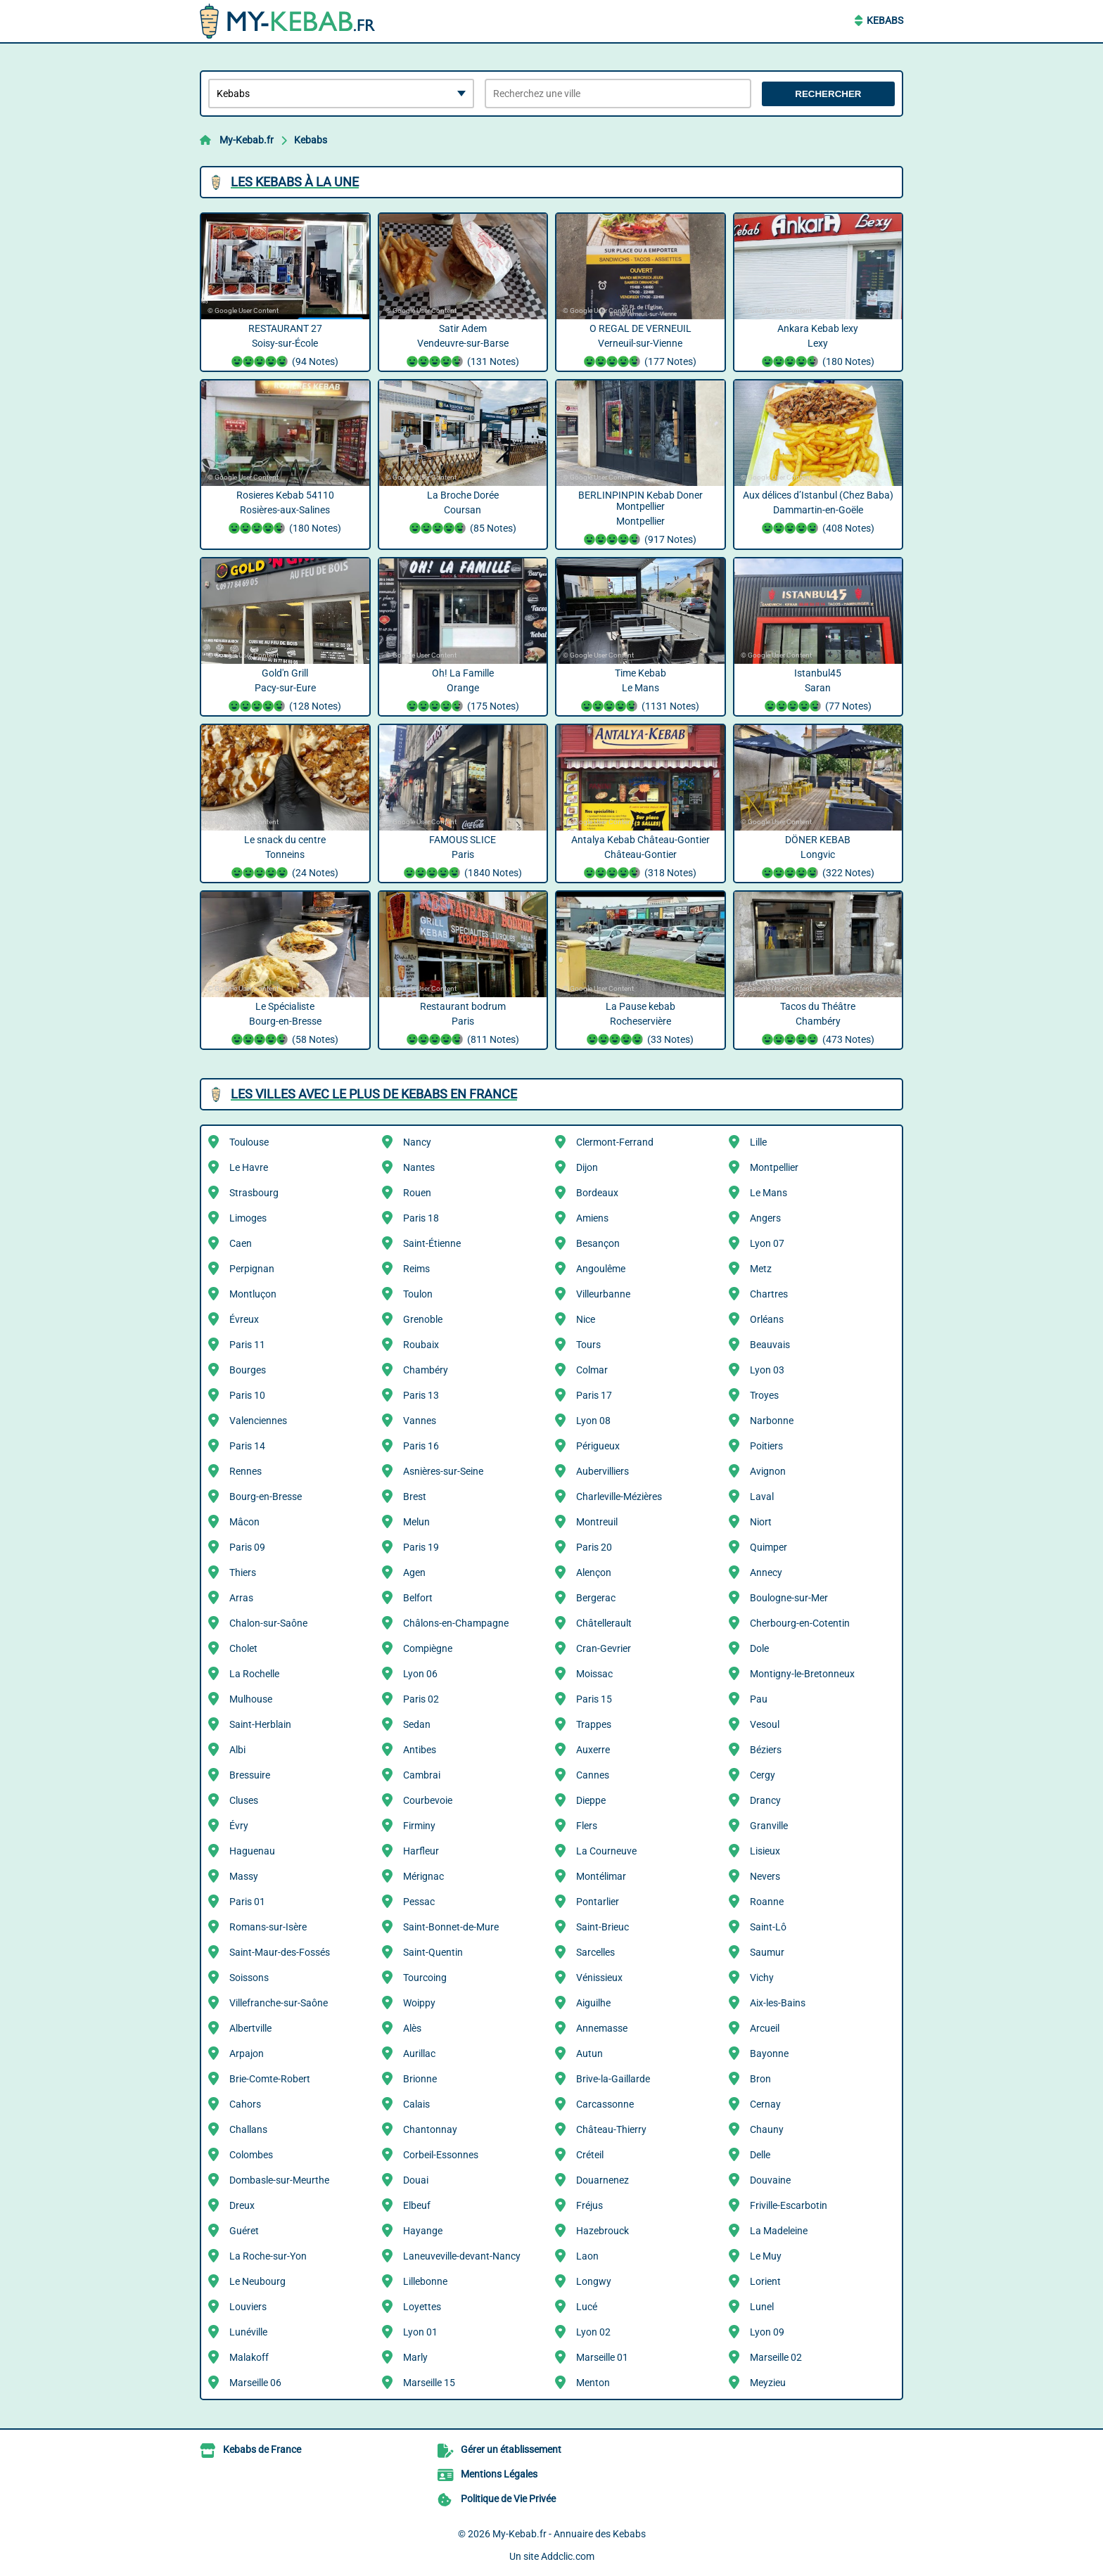 The height and width of the screenshot is (2576, 1103). What do you see at coordinates (451, 1927) in the screenshot?
I see `Saint-Bonnet-de-Mure` at bounding box center [451, 1927].